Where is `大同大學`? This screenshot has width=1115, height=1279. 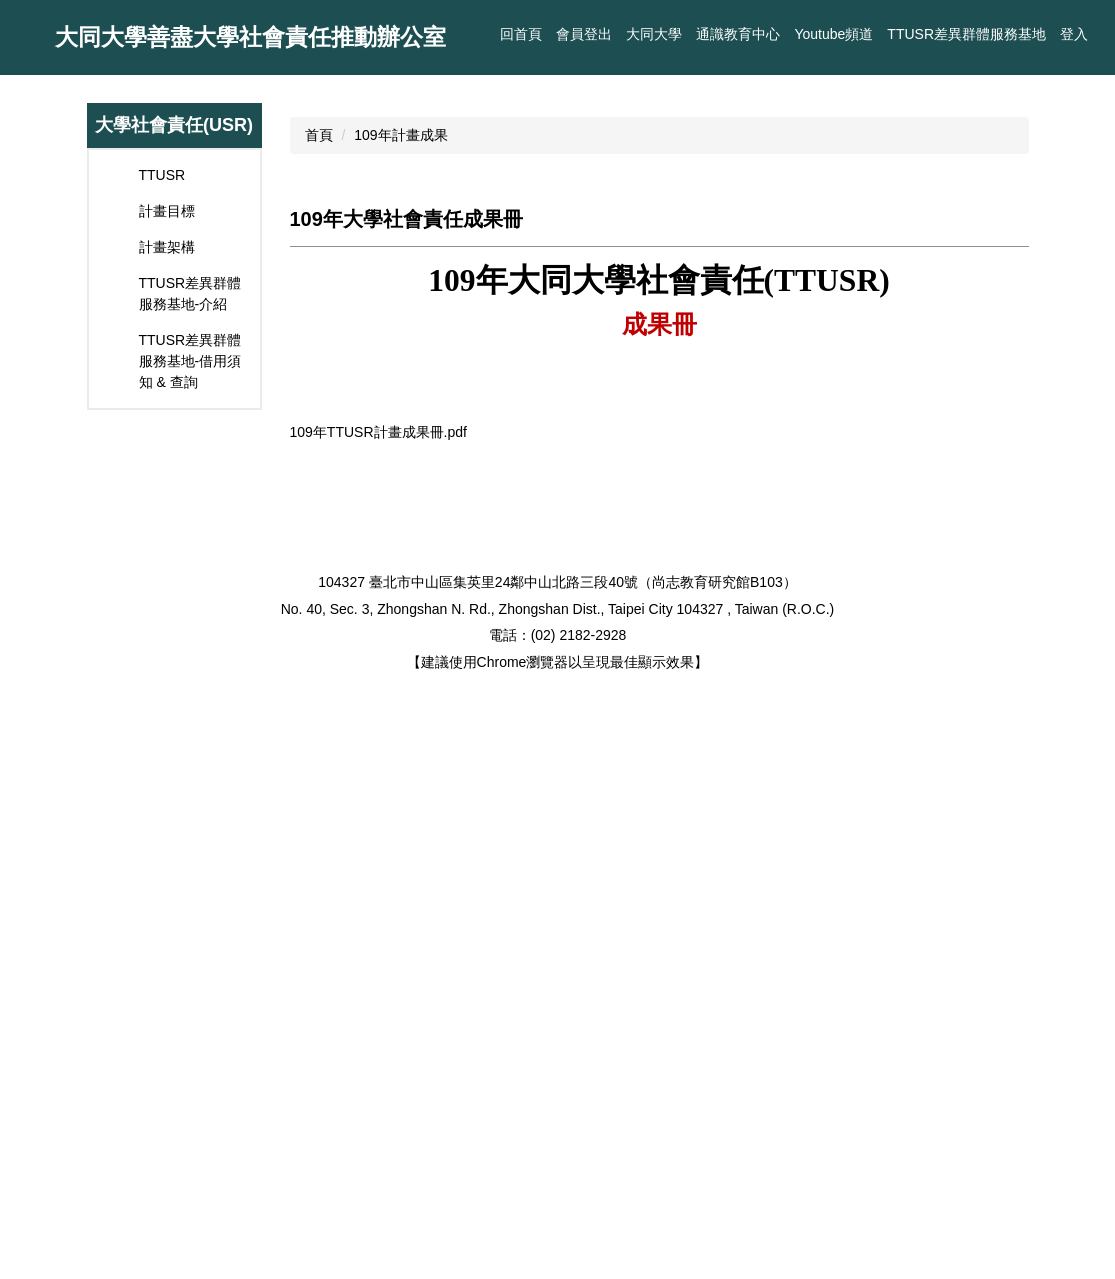 大同大學 is located at coordinates (654, 34).